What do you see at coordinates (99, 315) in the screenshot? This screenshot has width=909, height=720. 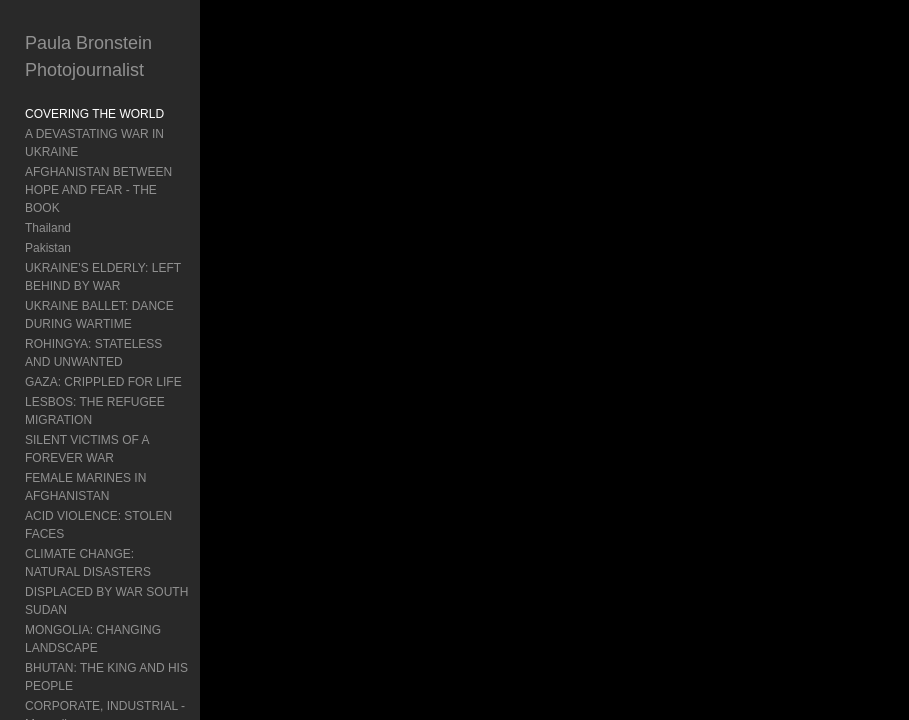 I see `UKRAINE BALLET: DANCE DURING WARTIME` at bounding box center [99, 315].